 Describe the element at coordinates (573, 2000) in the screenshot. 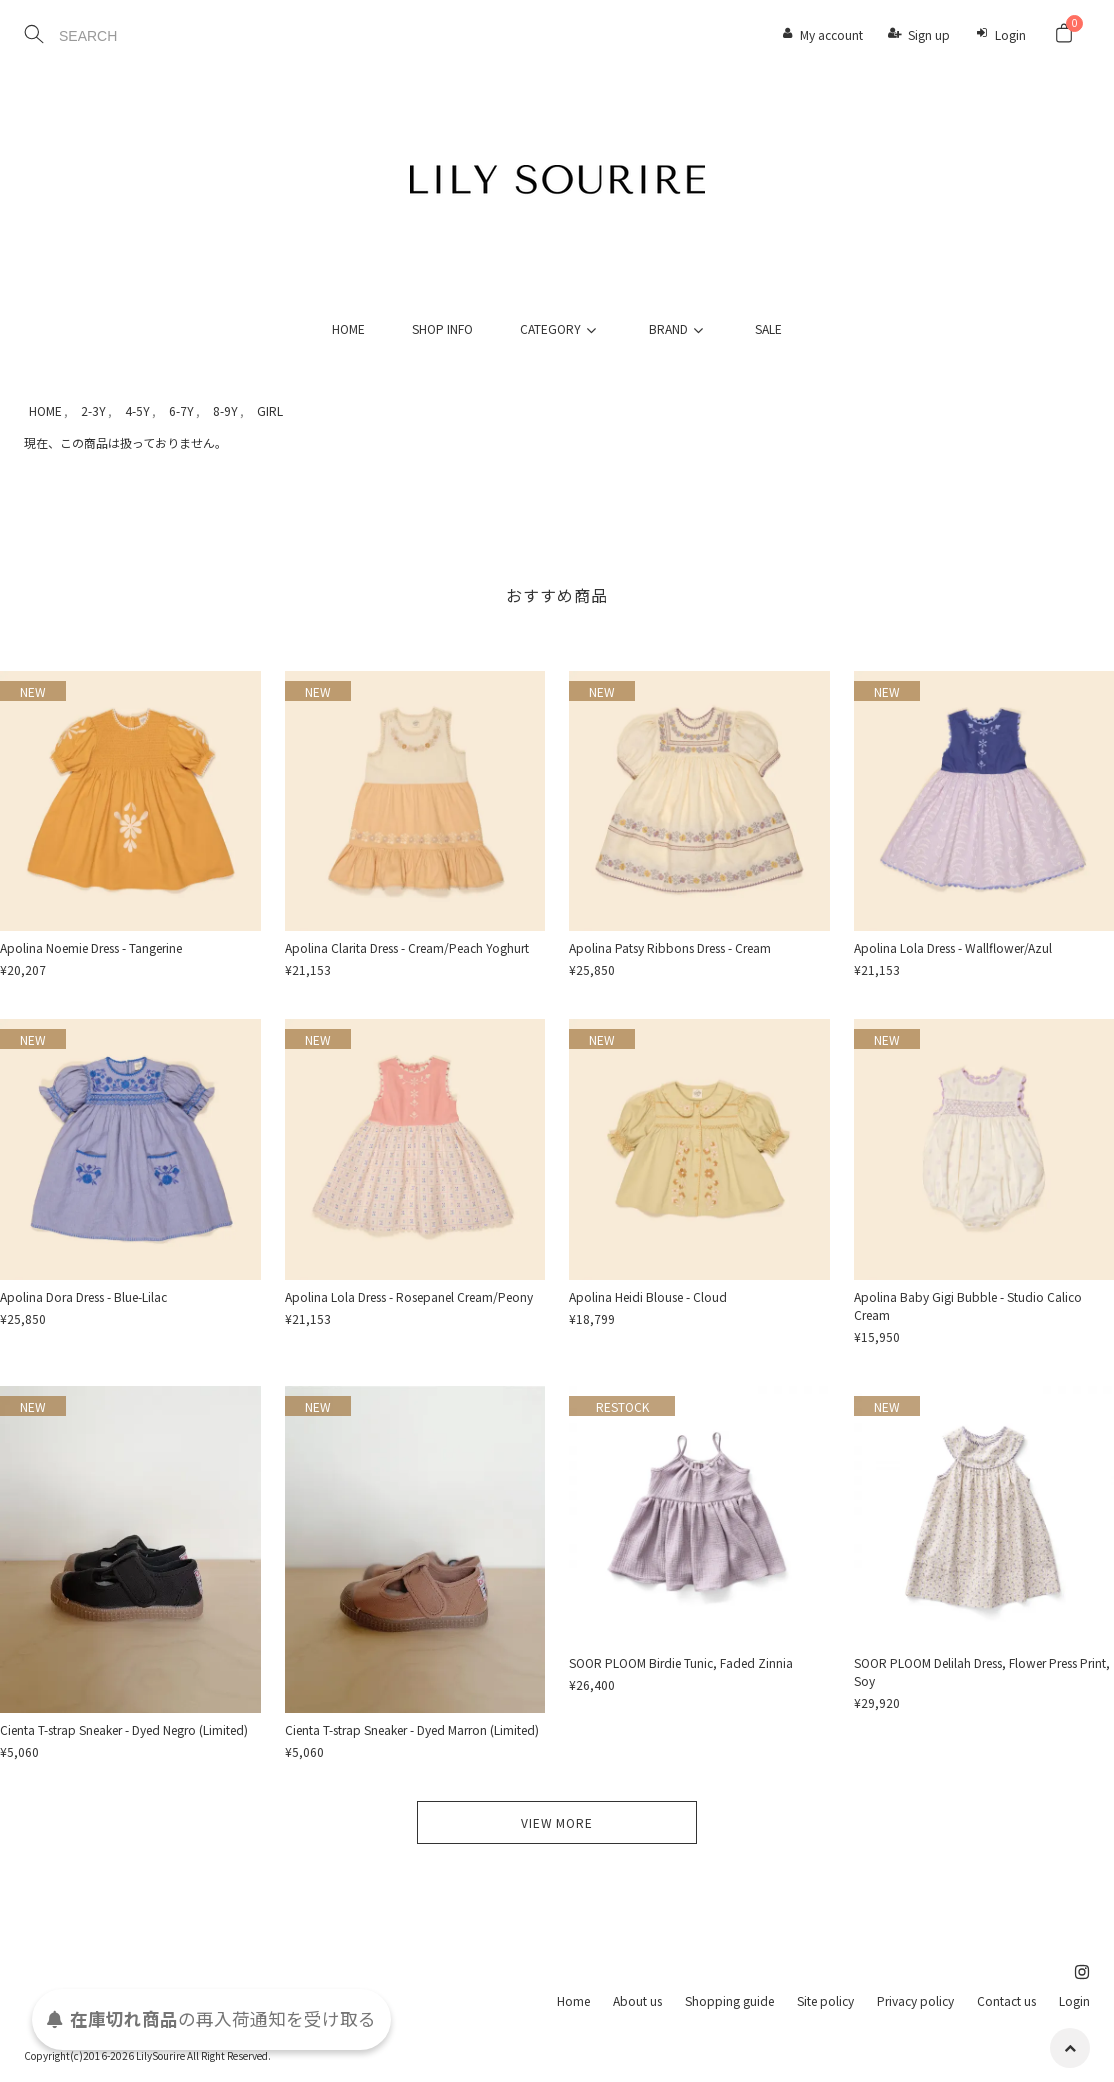

I see `Home` at that location.